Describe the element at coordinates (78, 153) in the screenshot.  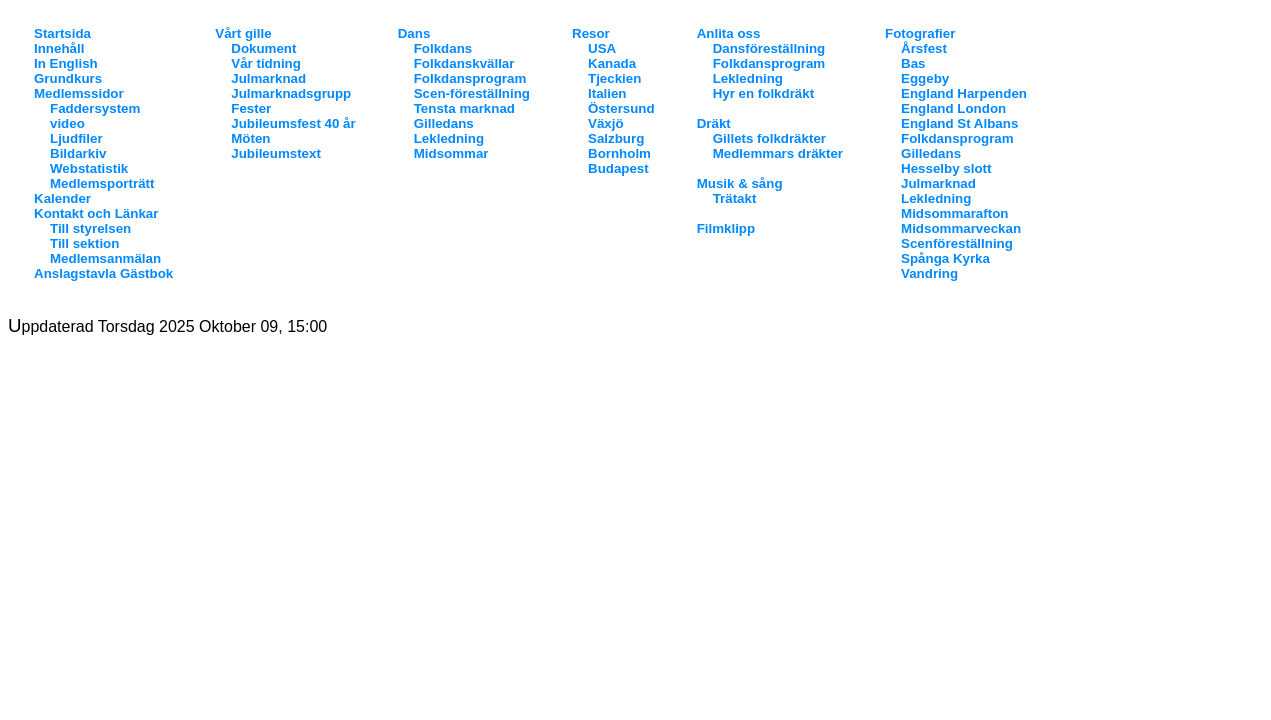
I see `Bildarkiv` at that location.